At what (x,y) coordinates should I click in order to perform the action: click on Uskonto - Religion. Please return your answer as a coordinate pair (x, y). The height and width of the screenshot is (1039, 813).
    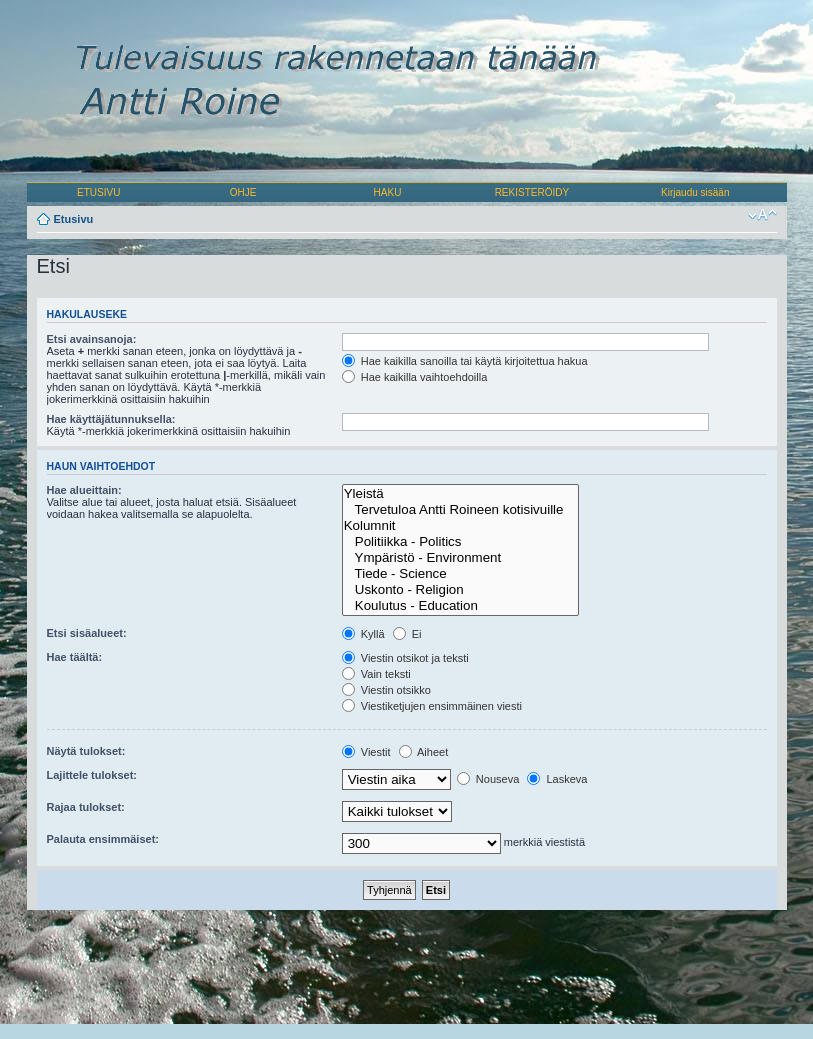
    Looking at the image, I should click on (460, 590).